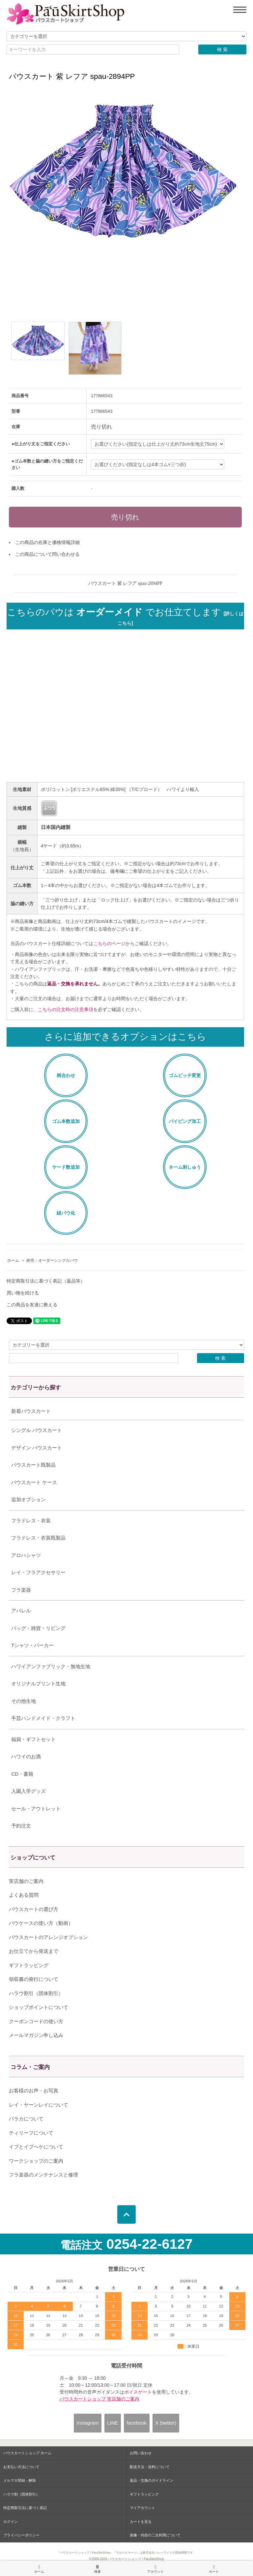 The image size is (253, 2576). Describe the element at coordinates (26, 1881) in the screenshot. I see `実店舗のご案内` at that location.